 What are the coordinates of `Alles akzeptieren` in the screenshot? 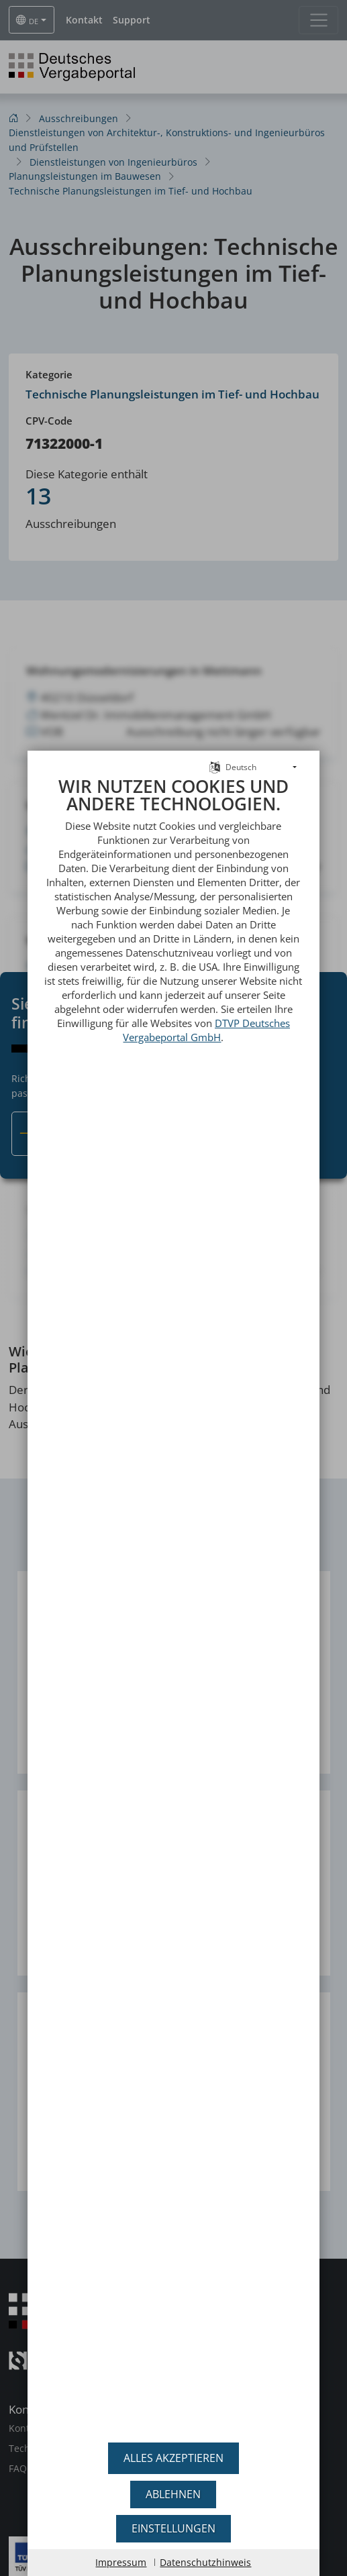 It's located at (173, 2458).